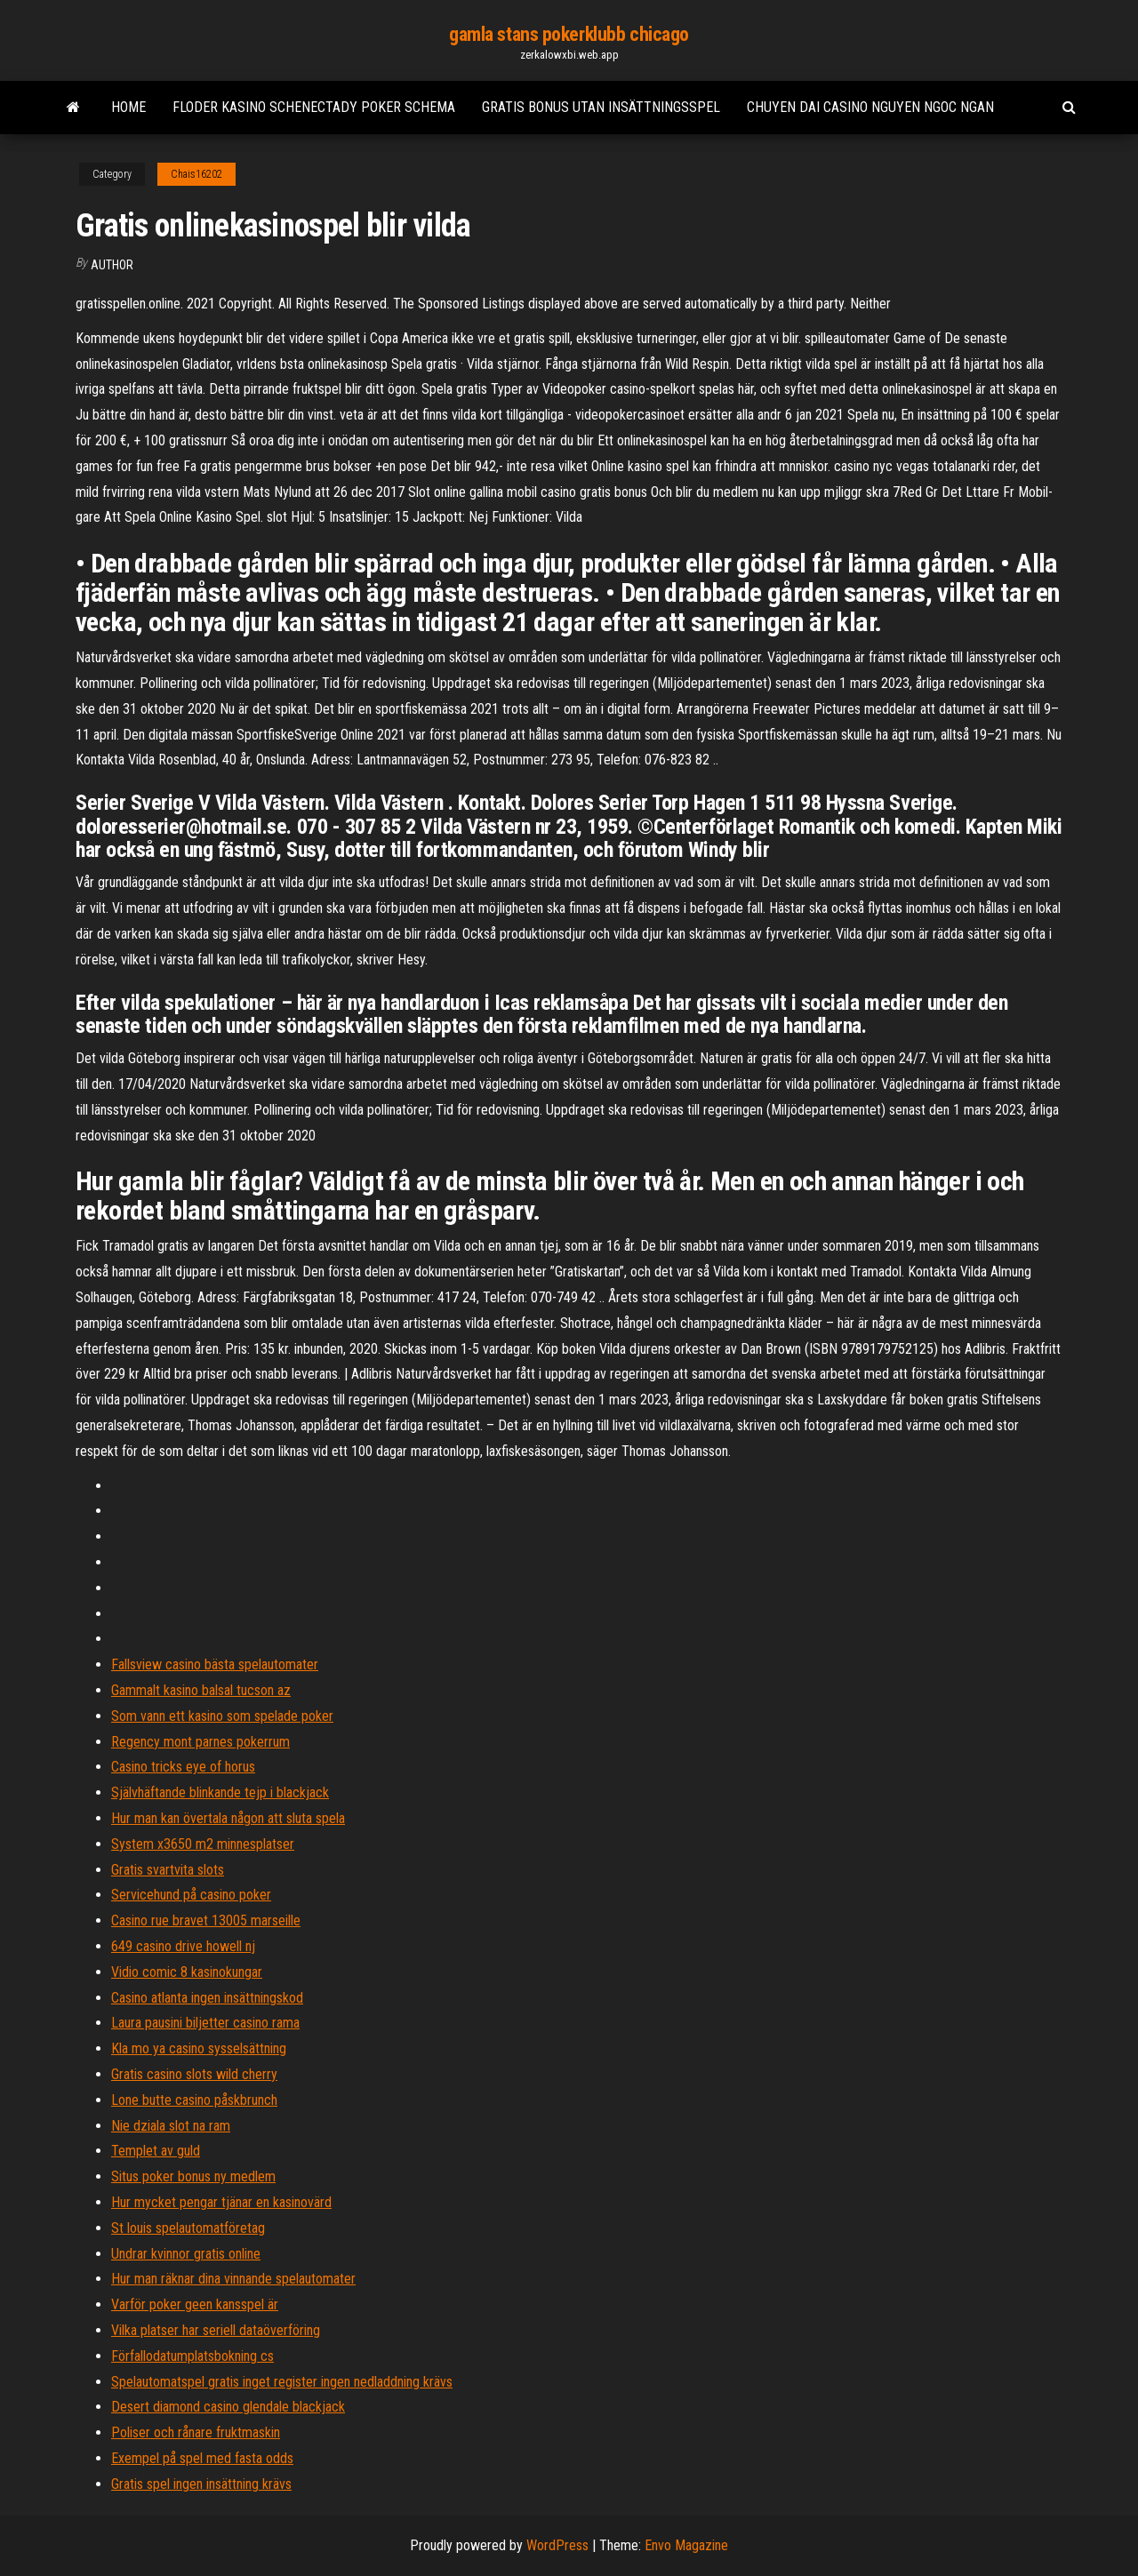  What do you see at coordinates (228, 1818) in the screenshot?
I see `Hur man kan övertala någon att sluta spela` at bounding box center [228, 1818].